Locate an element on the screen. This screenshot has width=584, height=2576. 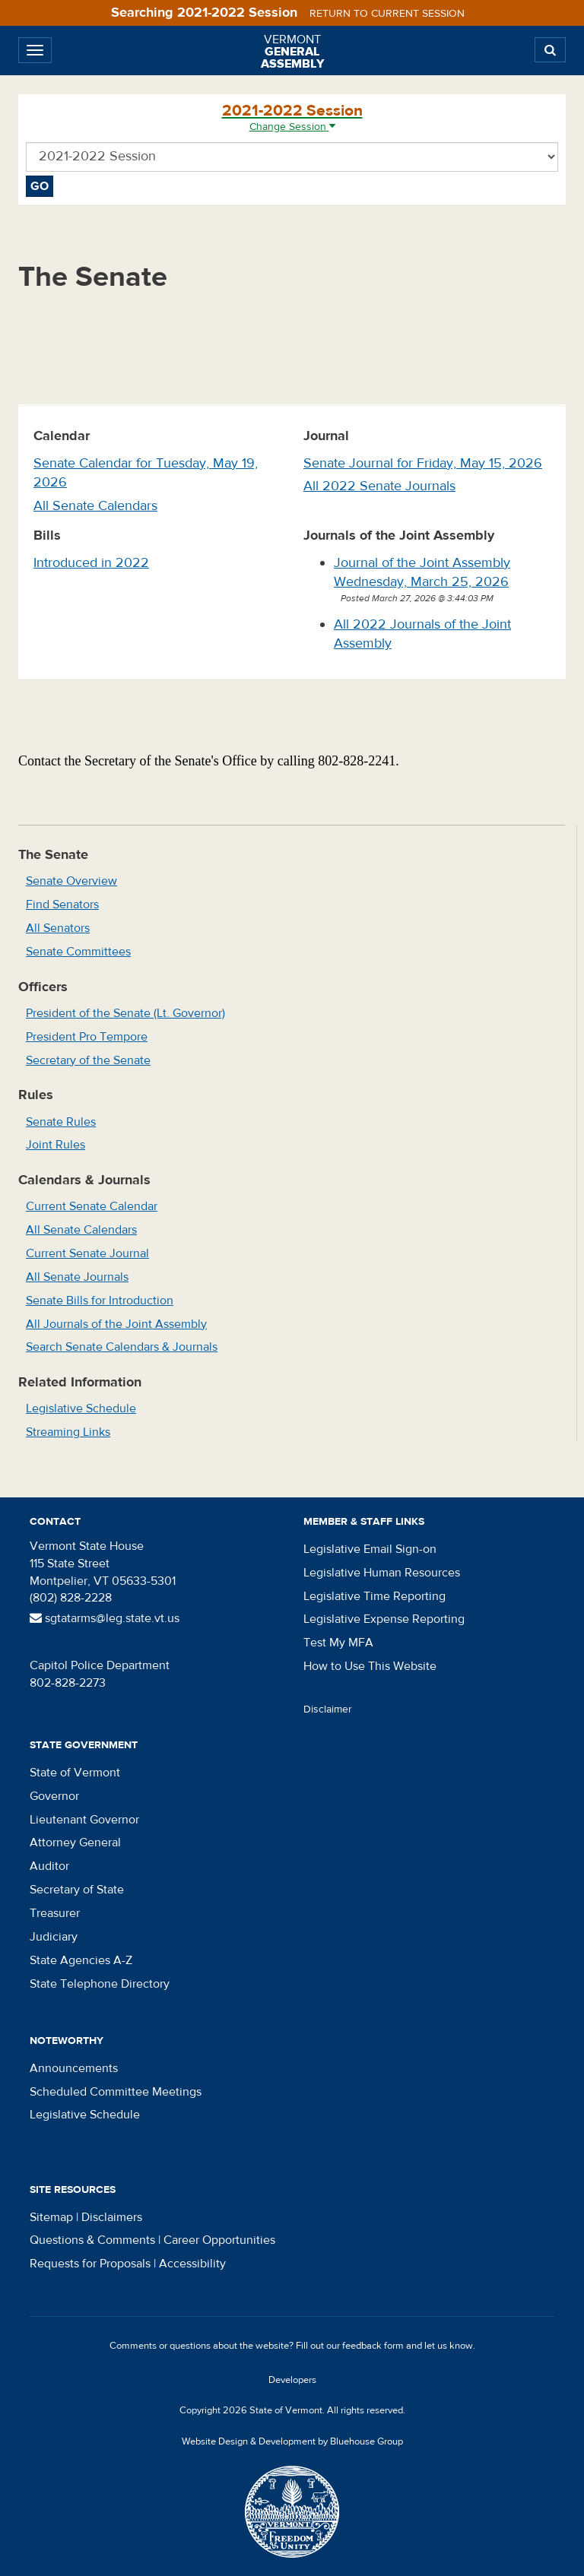
Senate Overview is located at coordinates (71, 881).